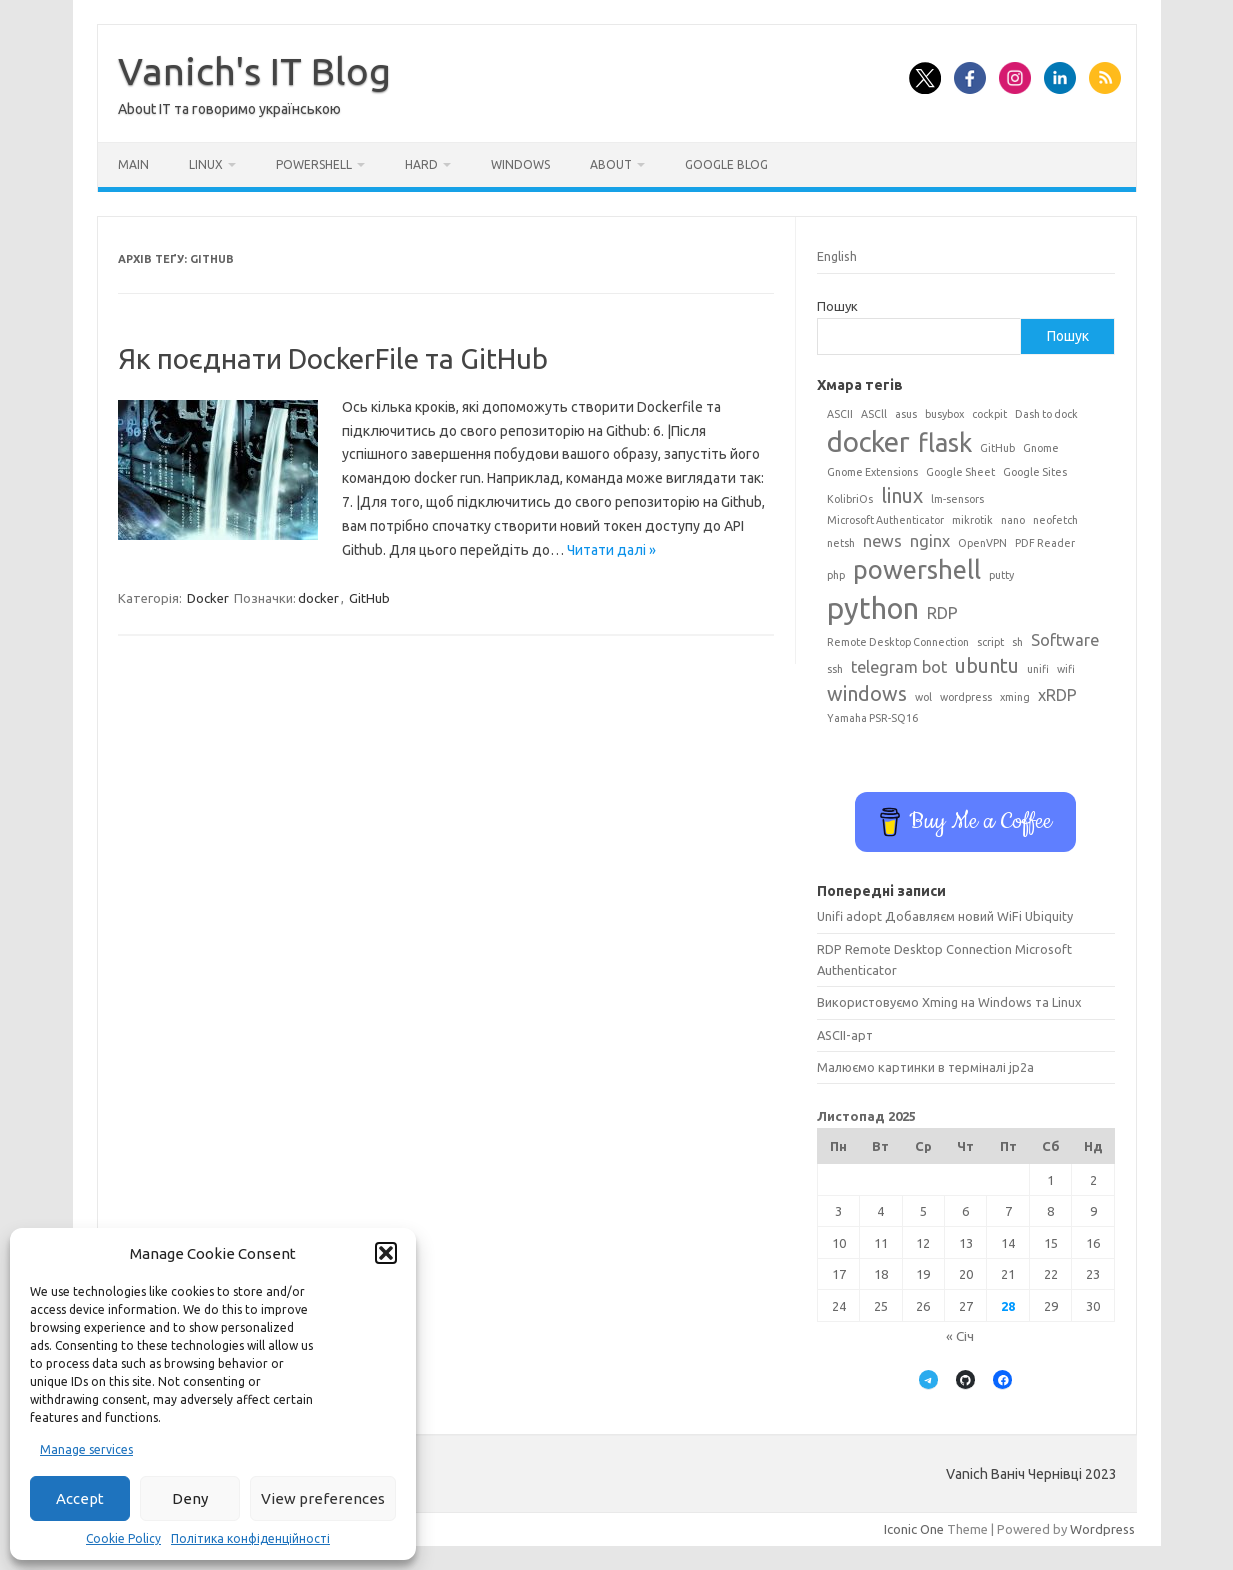 This screenshot has width=1233, height=1570. Describe the element at coordinates (1015, 697) in the screenshot. I see `xming [xming (1 елемент)]` at that location.